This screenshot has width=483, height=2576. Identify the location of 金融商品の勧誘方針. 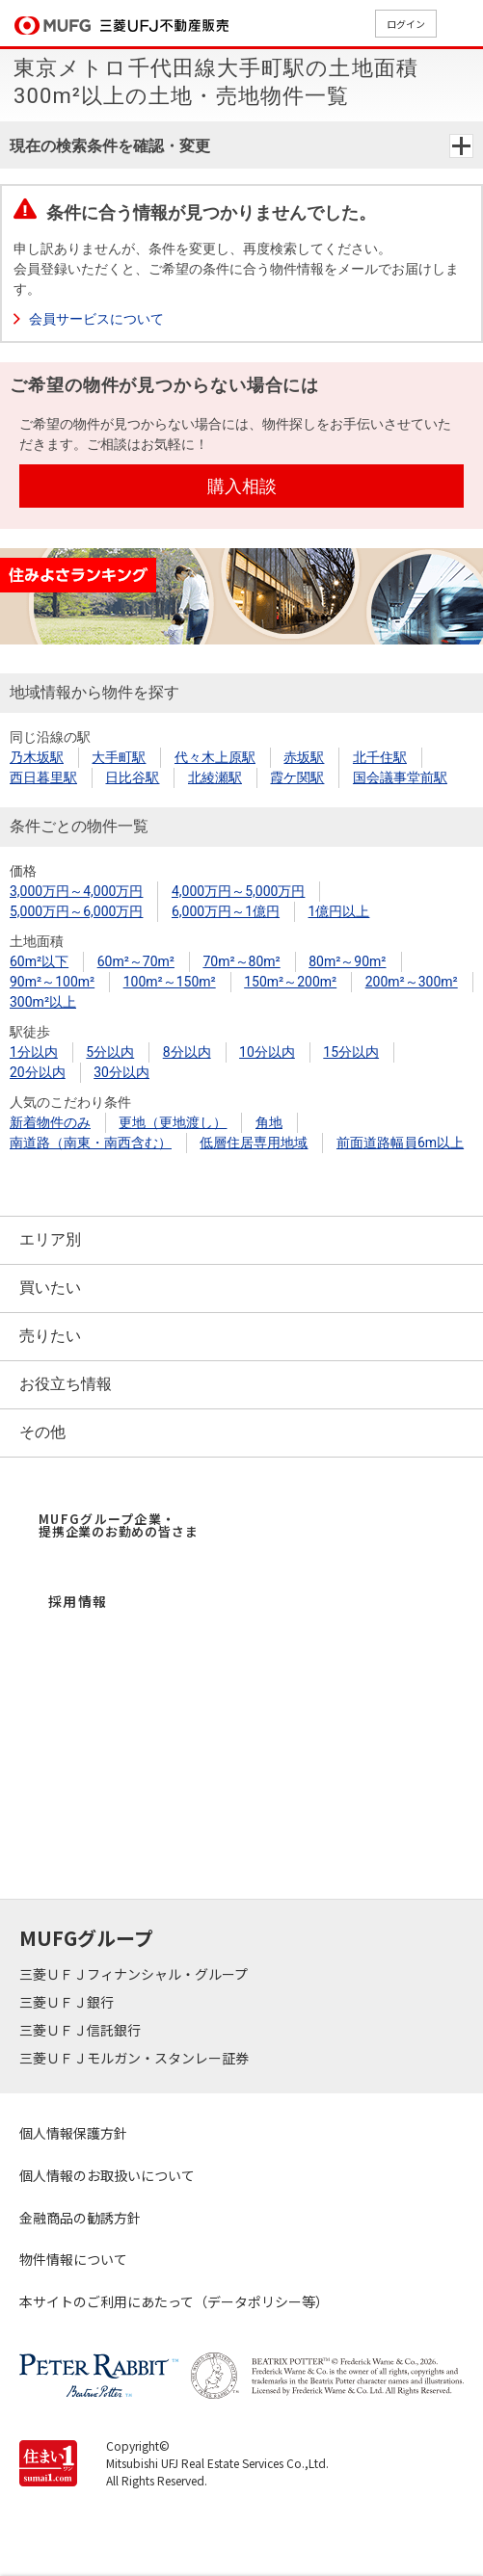
(80, 2217).